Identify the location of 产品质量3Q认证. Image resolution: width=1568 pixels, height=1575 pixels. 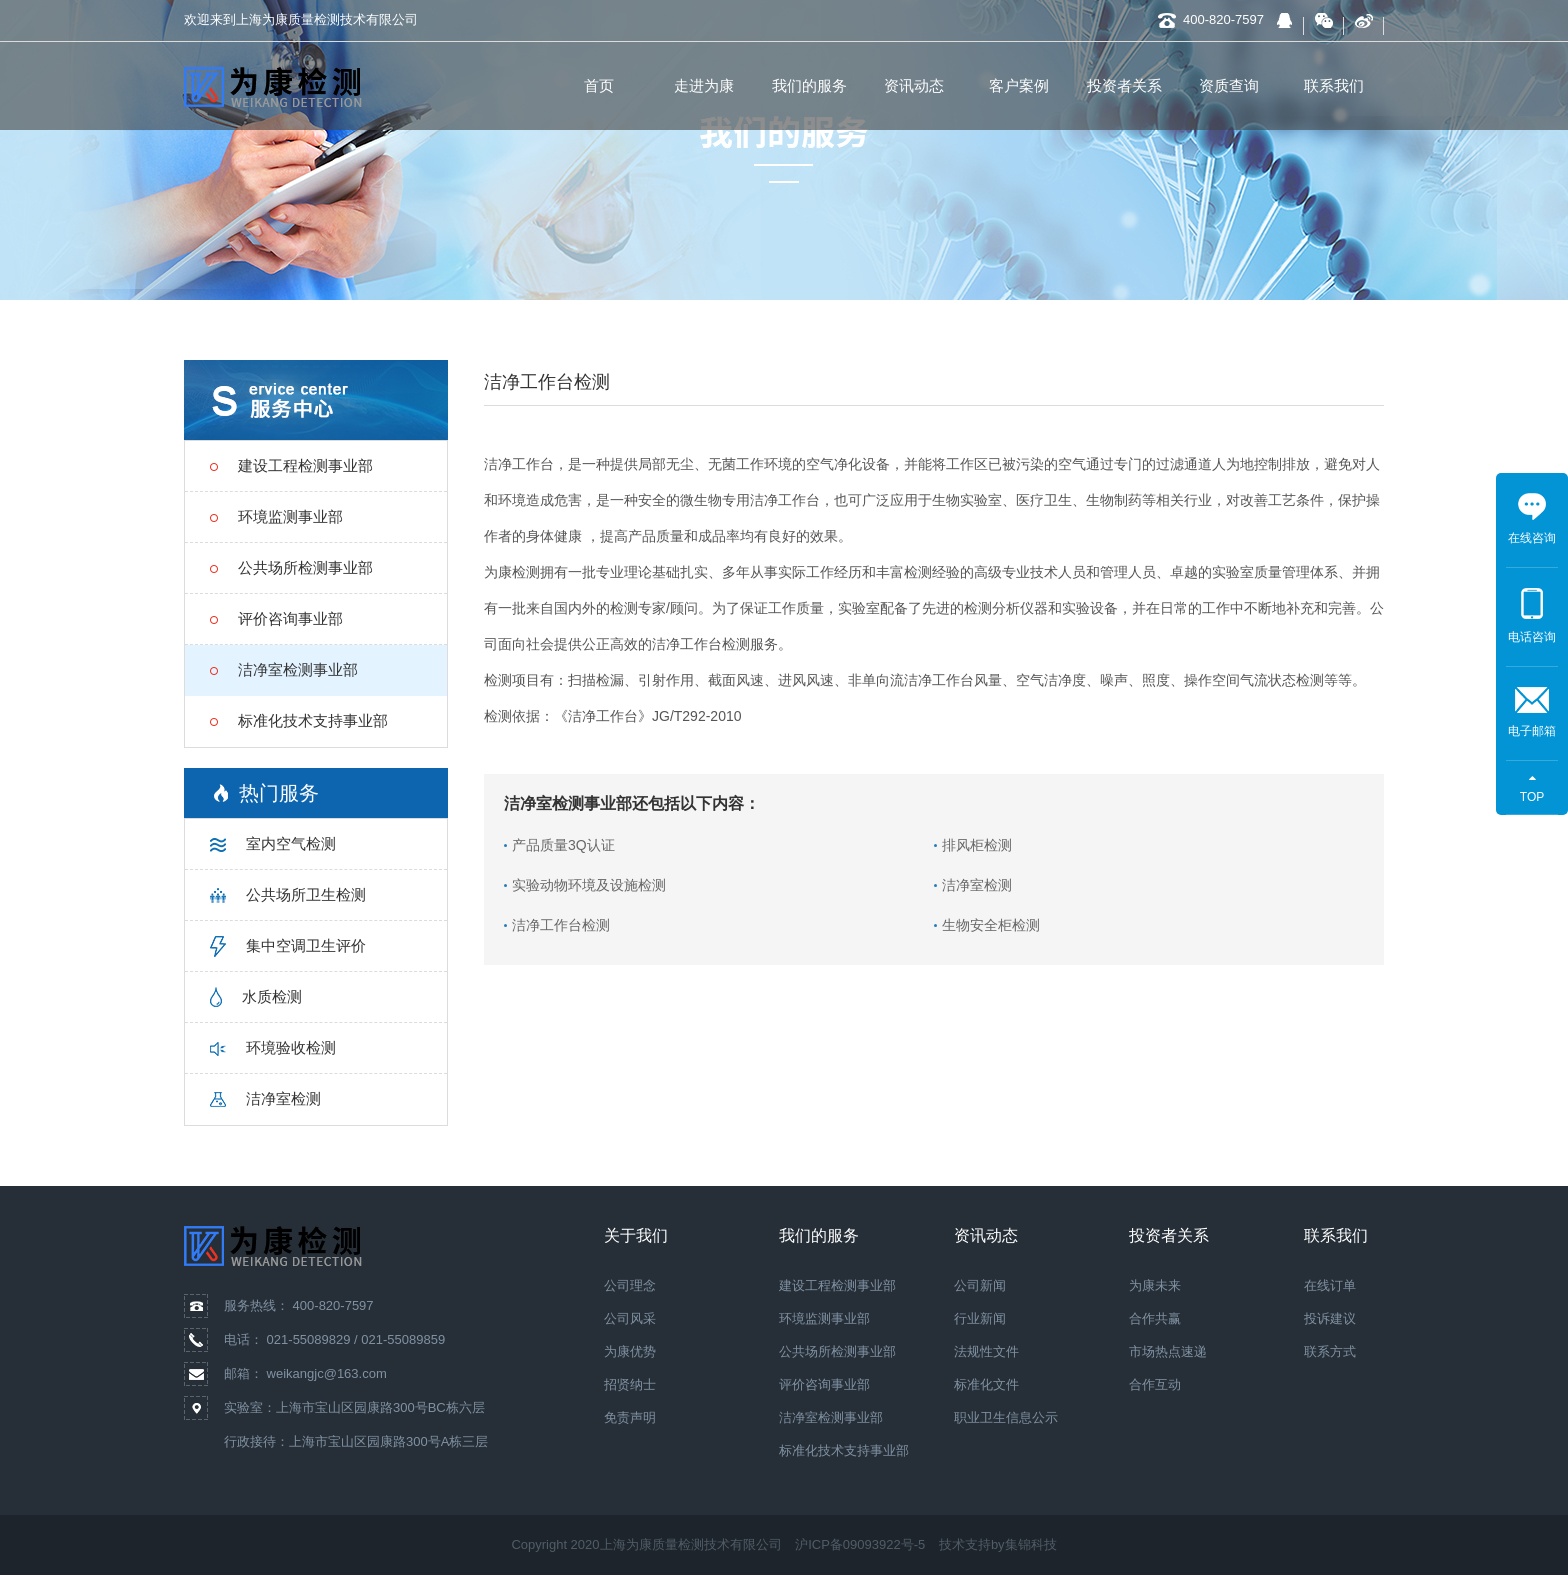
(563, 845).